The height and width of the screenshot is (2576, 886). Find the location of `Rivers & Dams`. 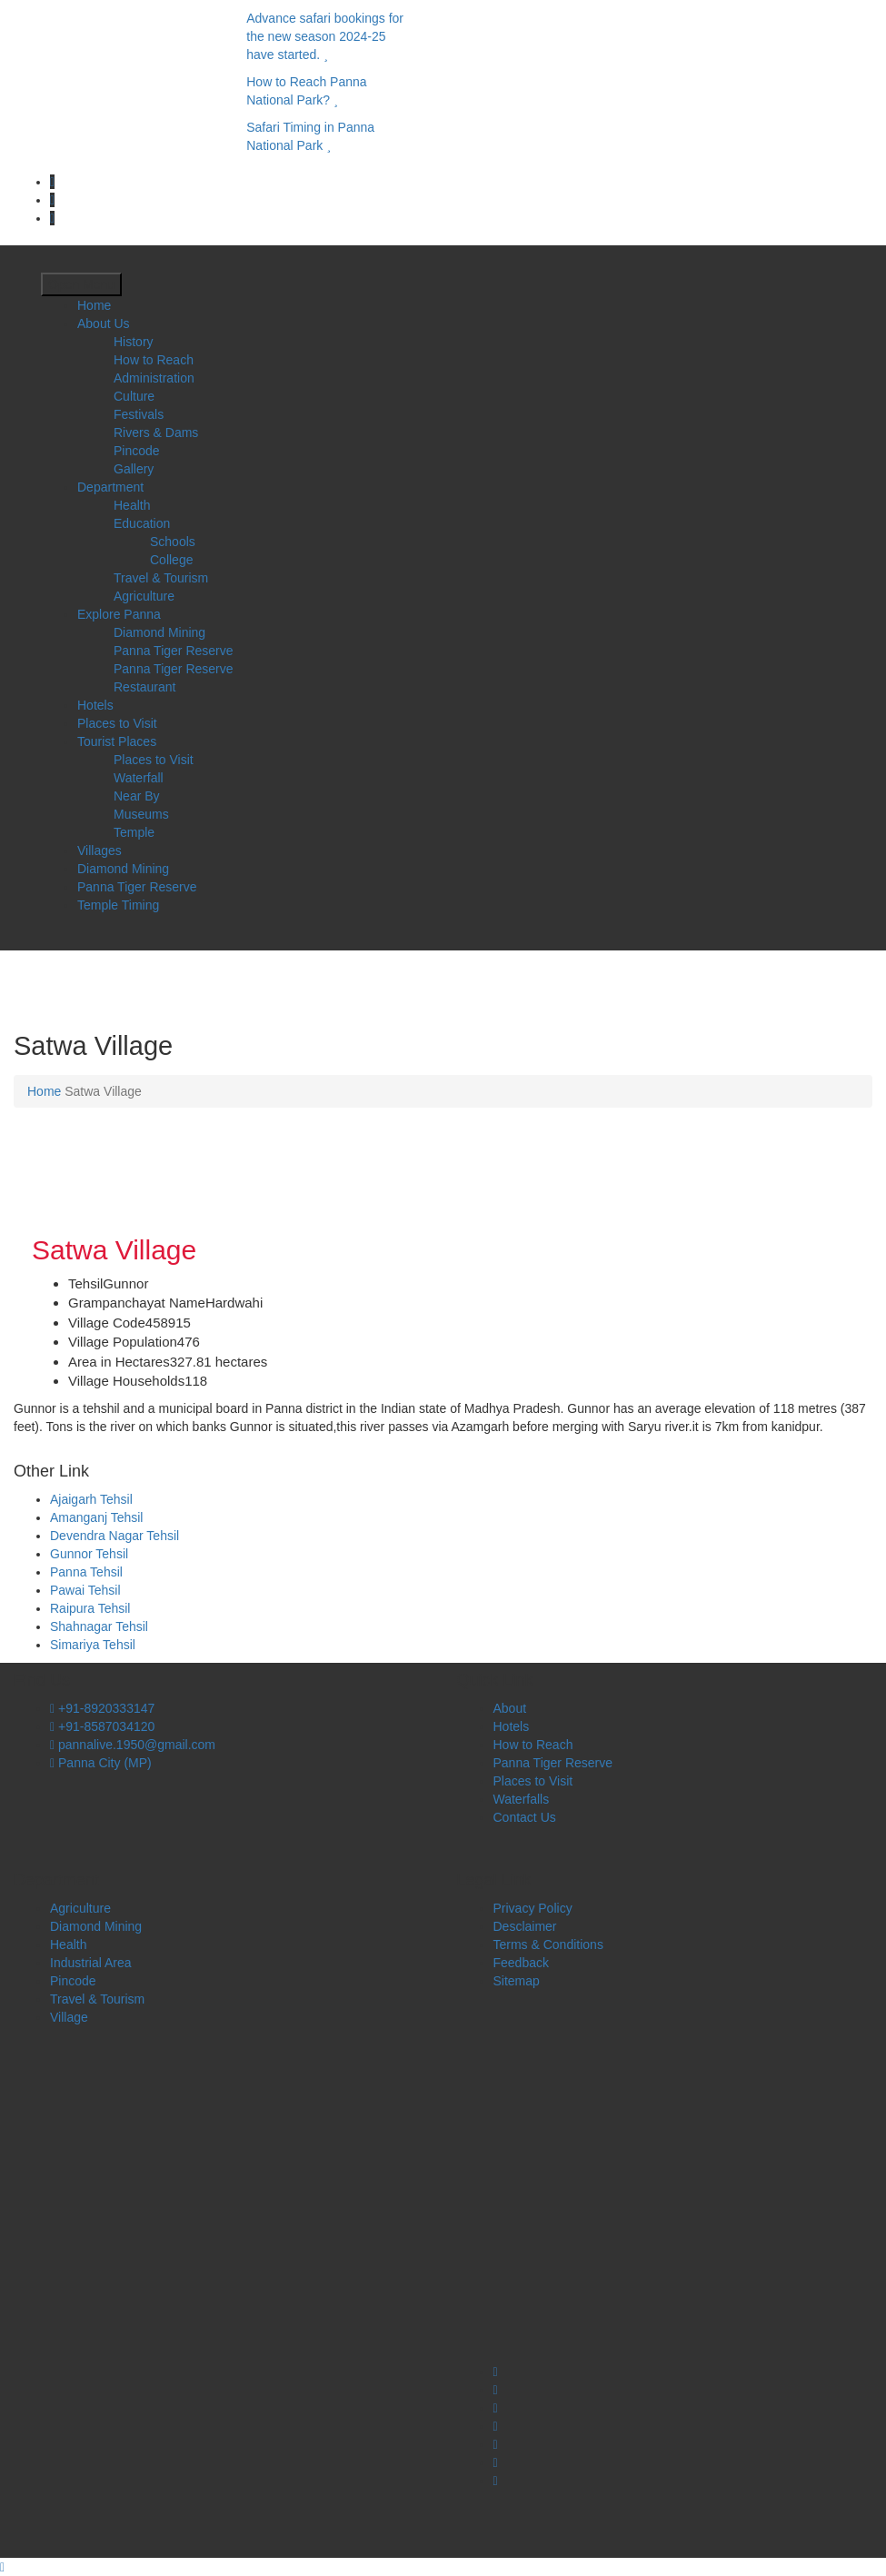

Rivers & Dams is located at coordinates (156, 432).